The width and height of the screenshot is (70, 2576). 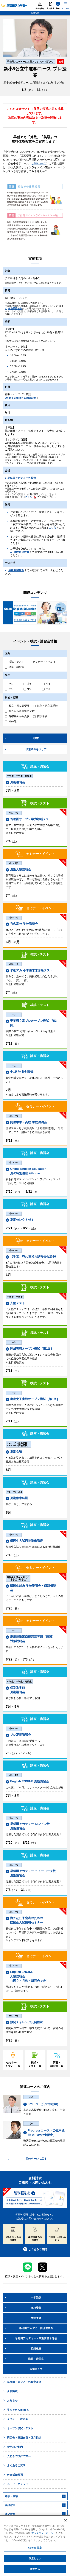 I want to click on 慶應女子実戦オープン模試［第1回］, so click(x=33, y=1399).